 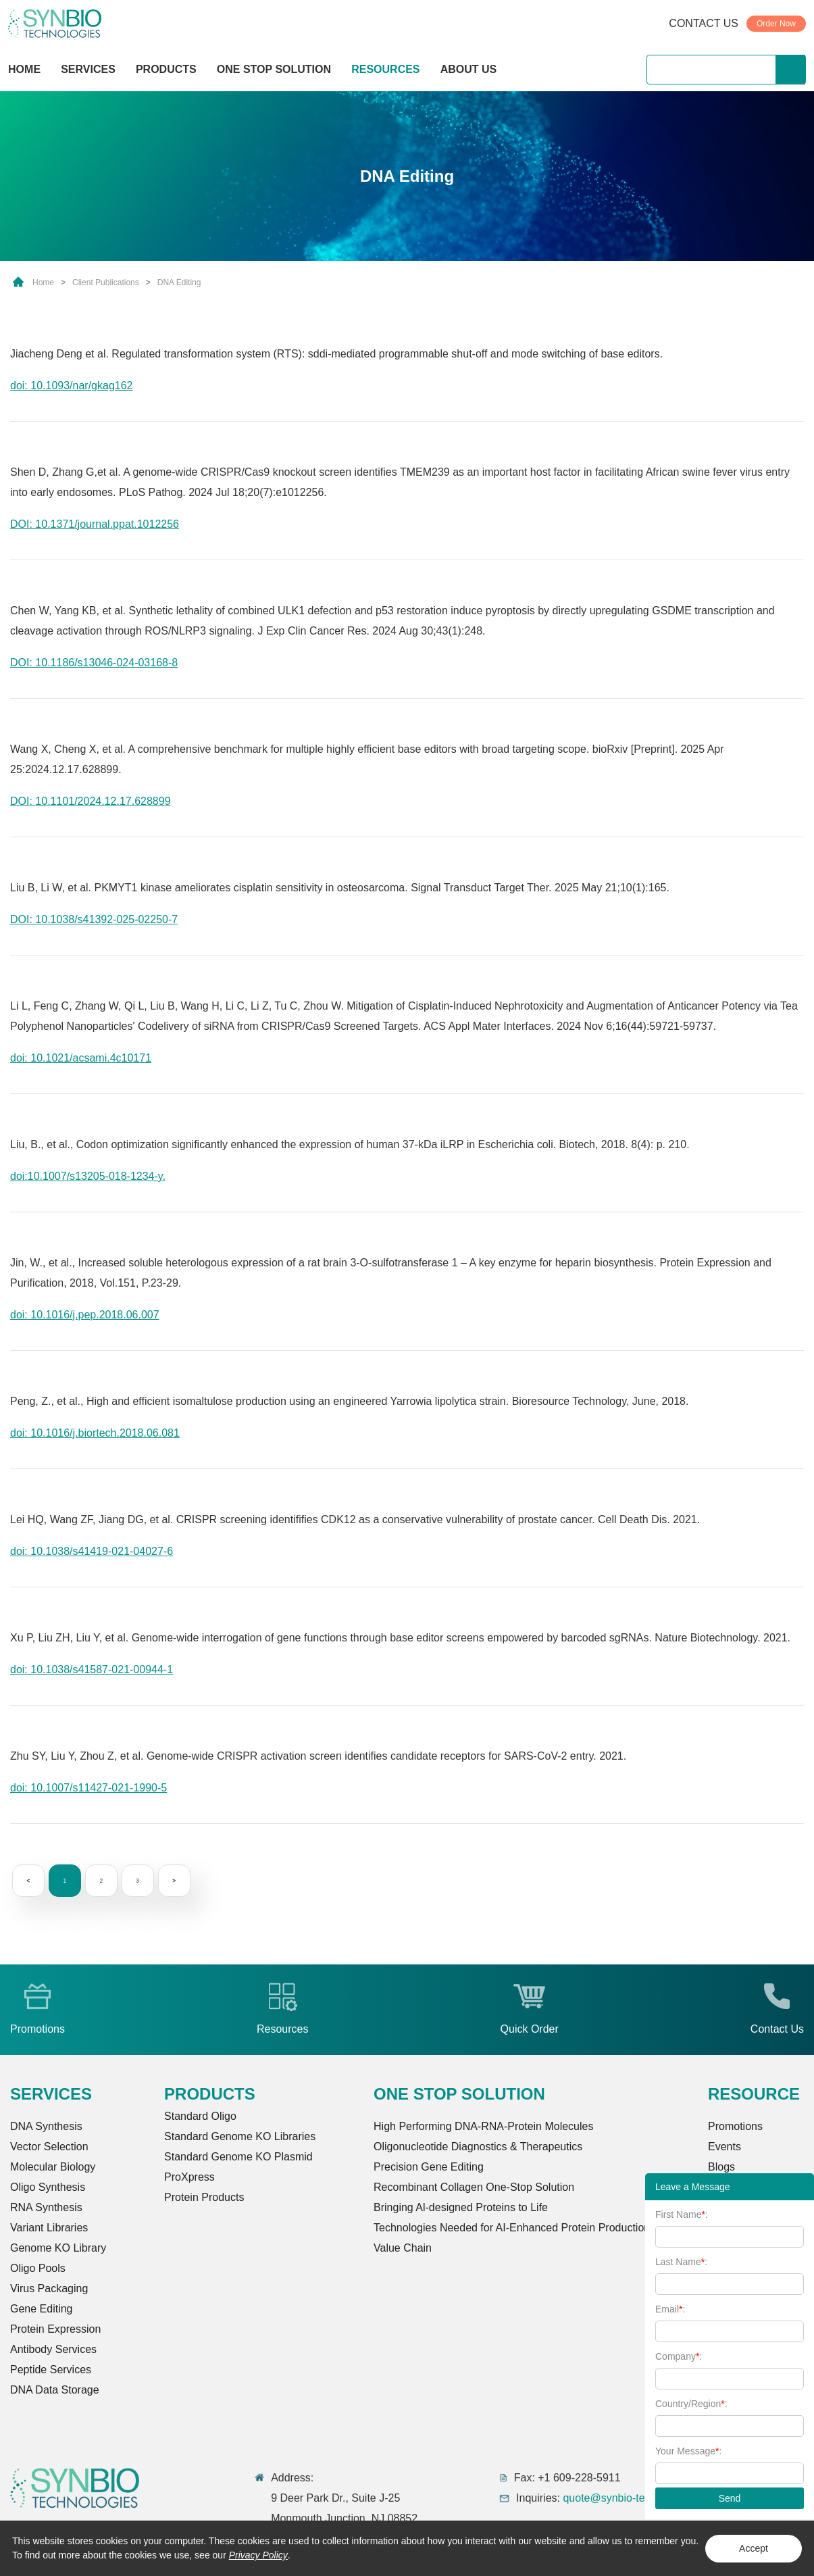 What do you see at coordinates (43, 282) in the screenshot?
I see `Home` at bounding box center [43, 282].